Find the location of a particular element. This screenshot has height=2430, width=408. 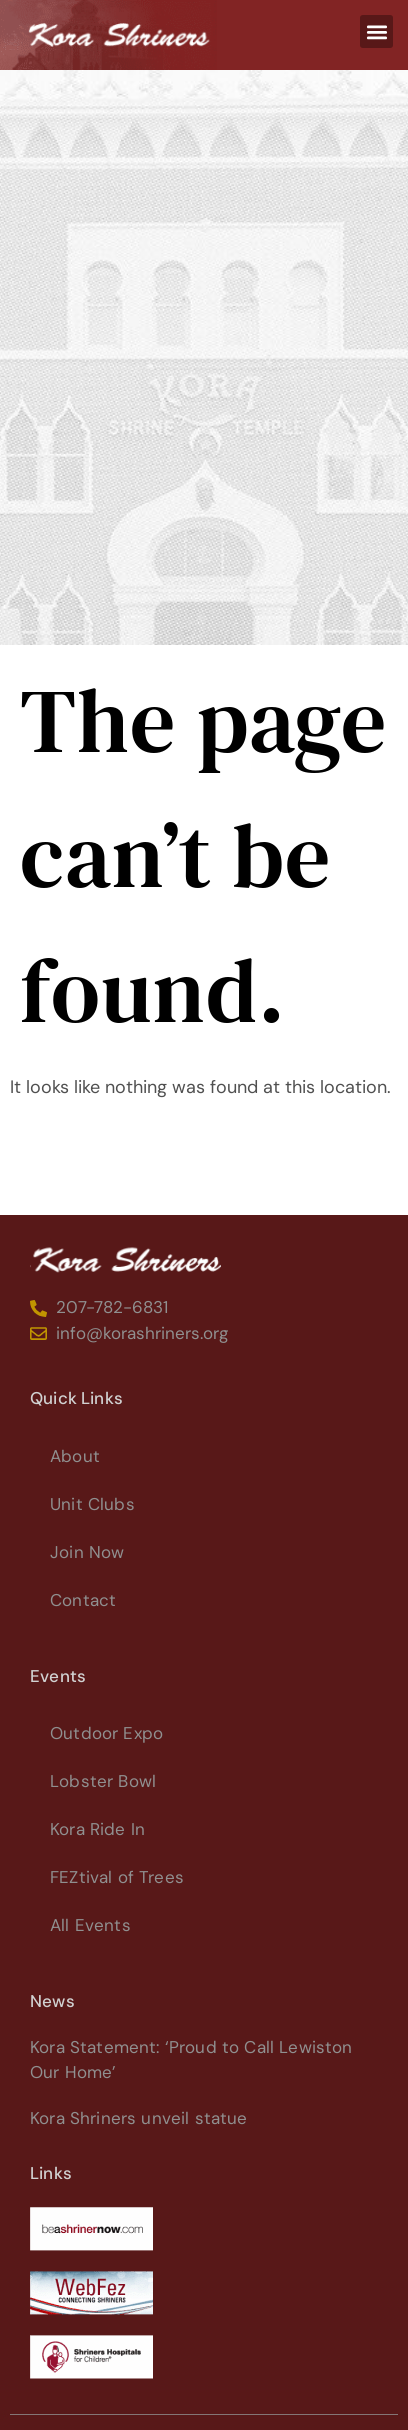

Join Now is located at coordinates (87, 1552).